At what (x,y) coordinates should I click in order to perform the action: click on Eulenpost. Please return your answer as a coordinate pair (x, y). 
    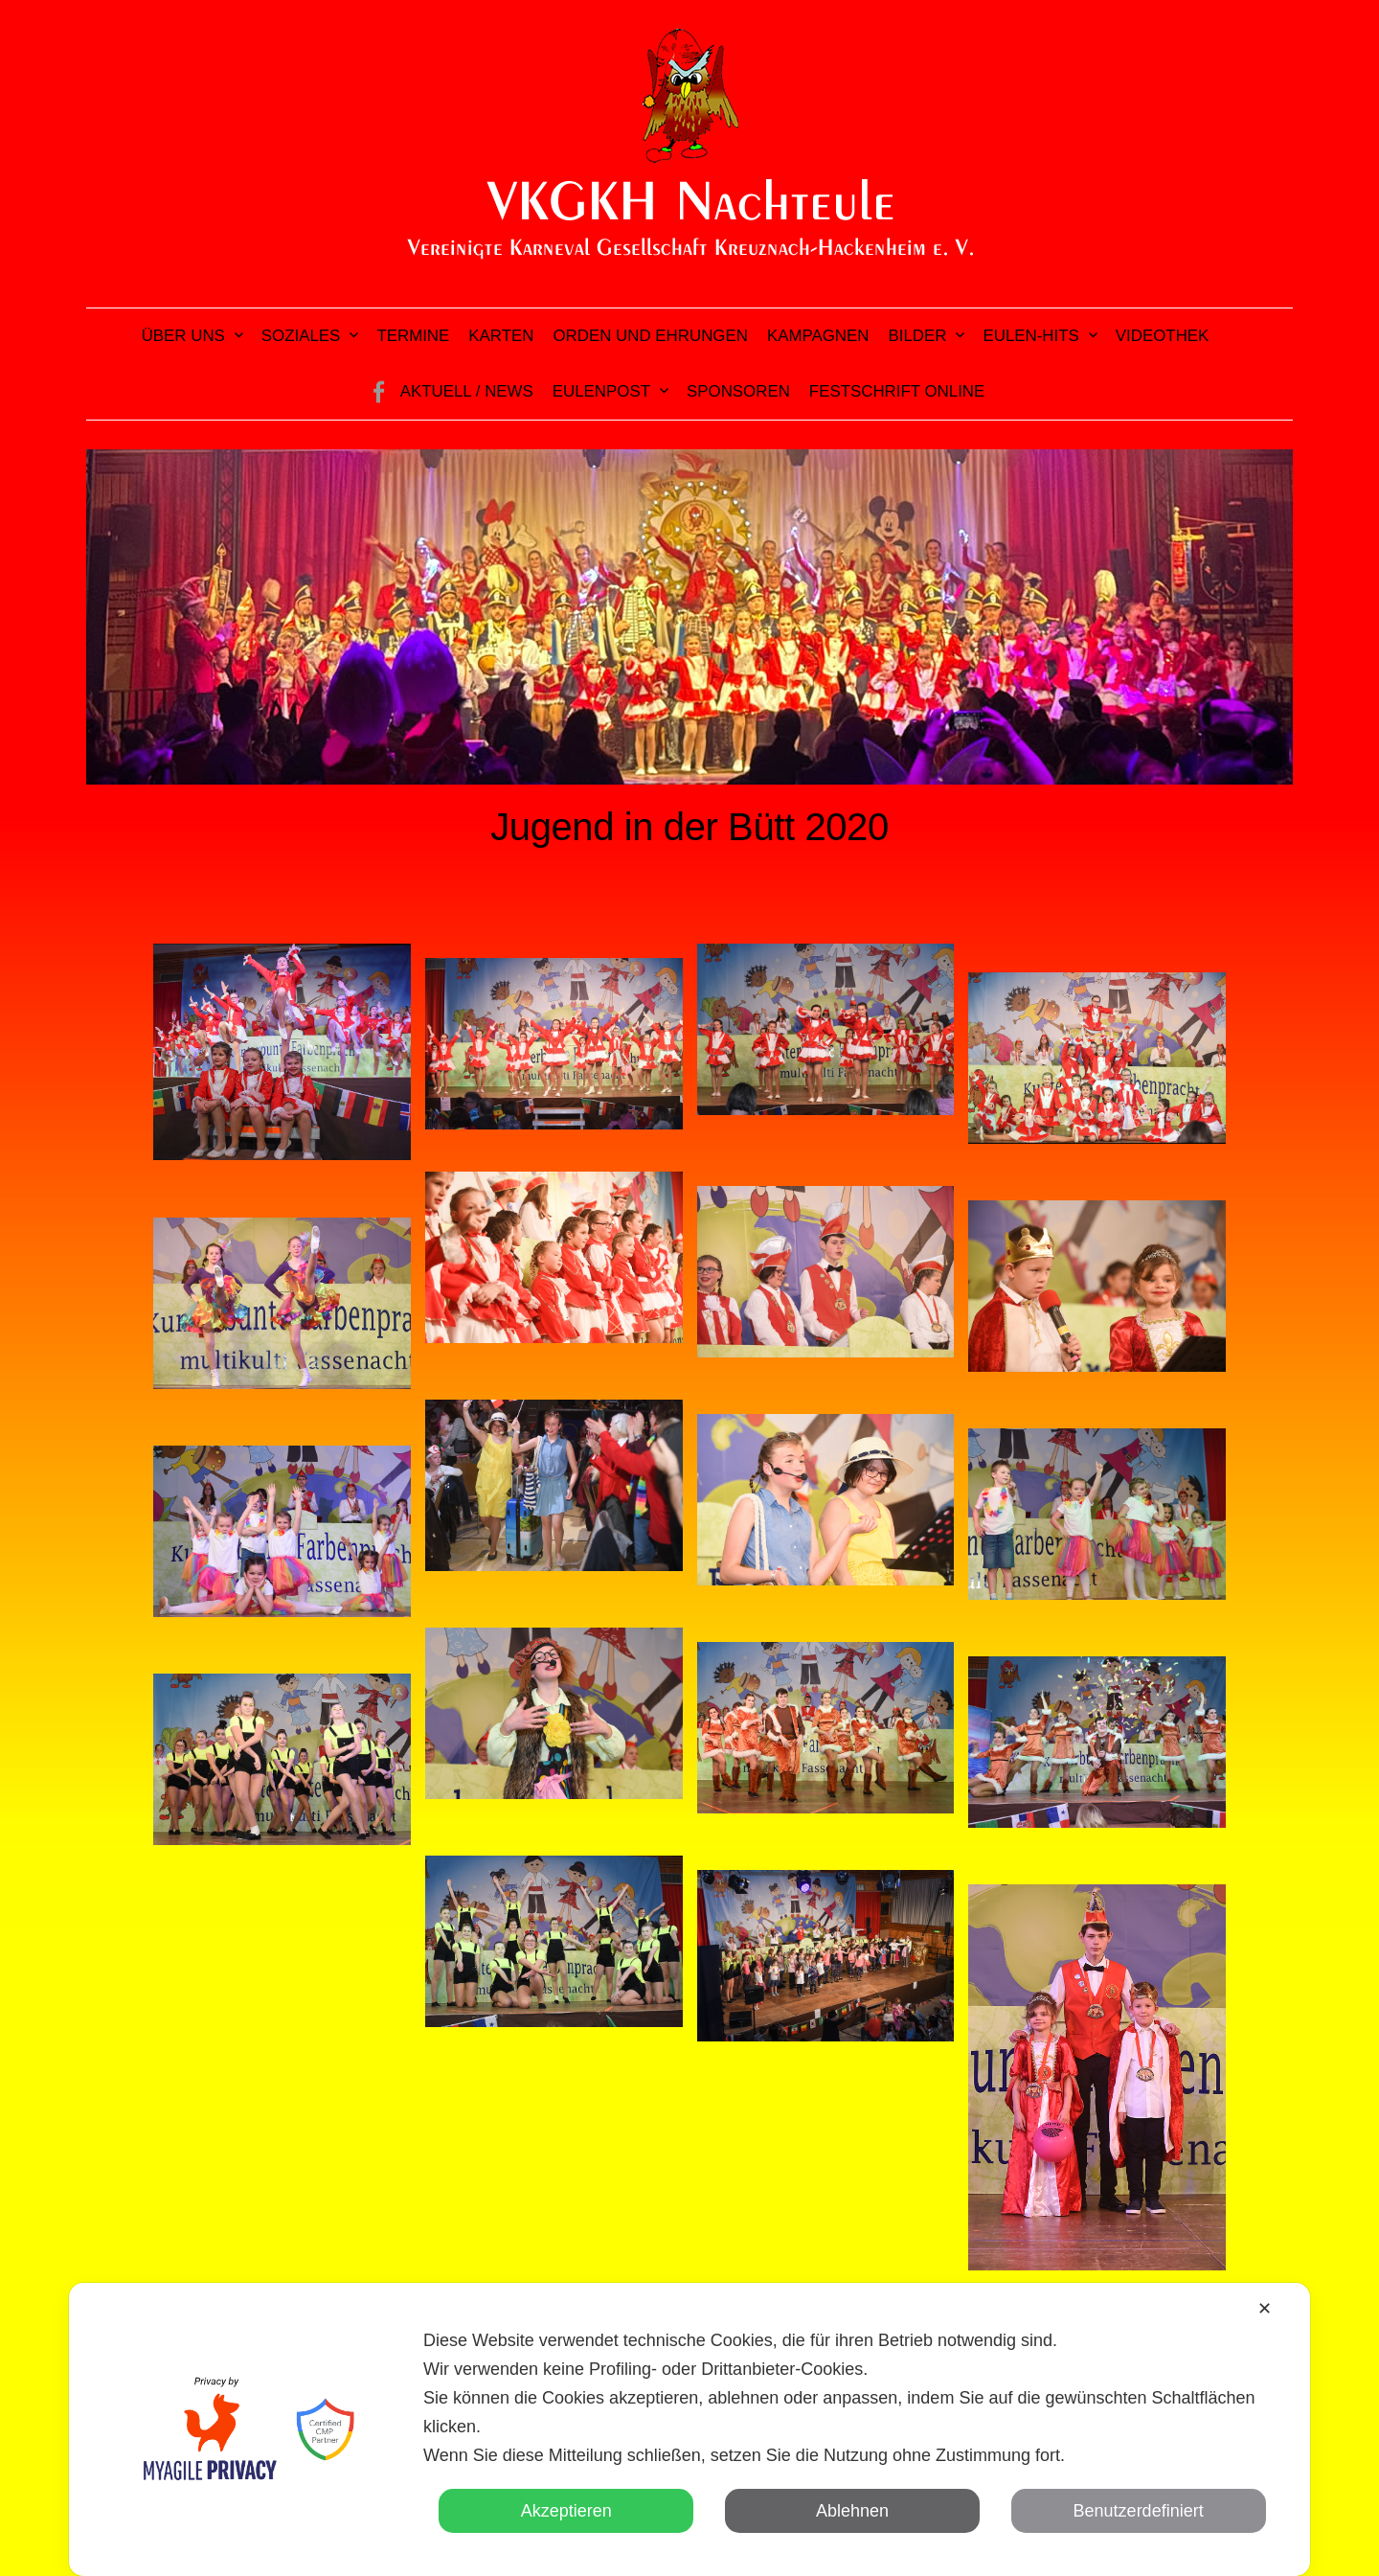
    Looking at the image, I should click on (601, 391).